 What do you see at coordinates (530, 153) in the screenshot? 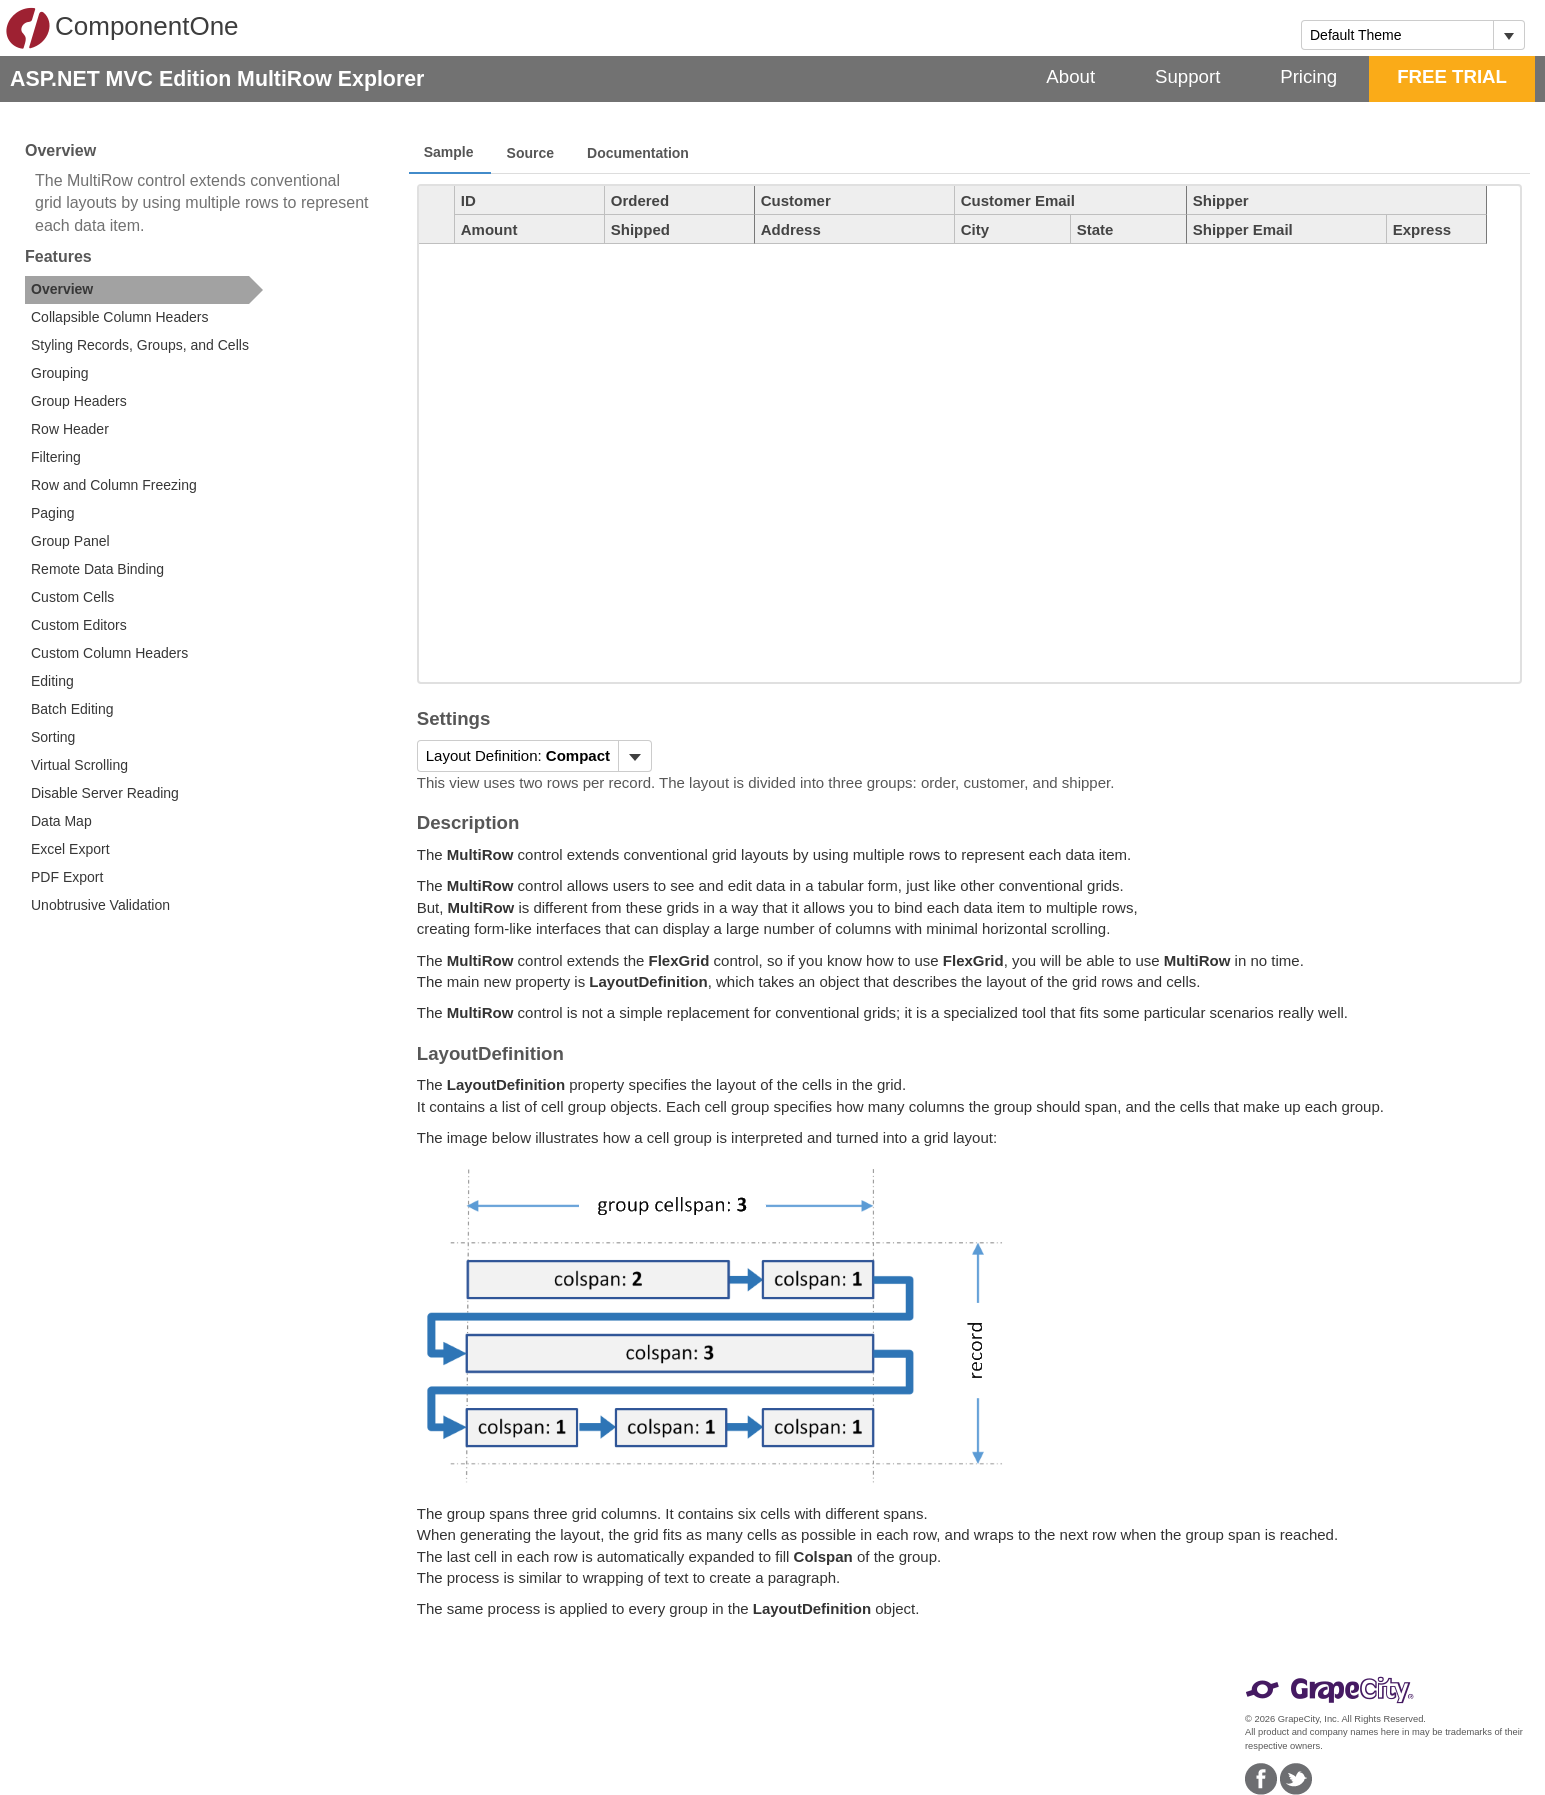
I see `Source` at bounding box center [530, 153].